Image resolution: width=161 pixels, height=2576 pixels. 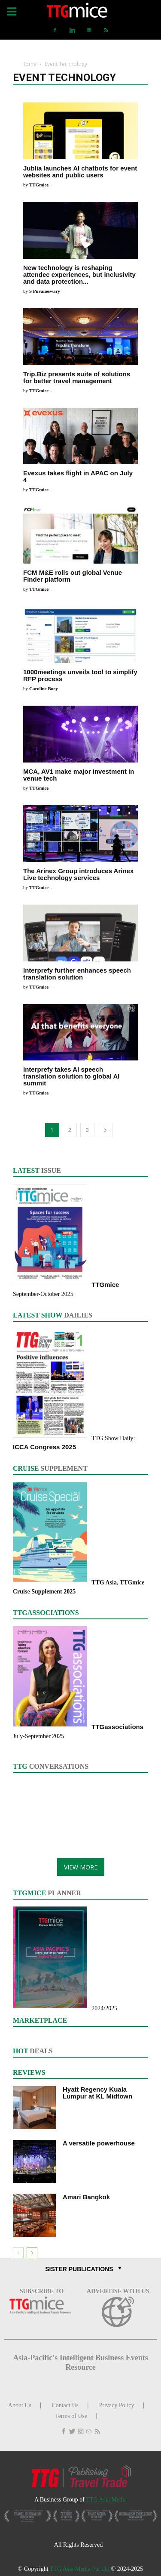 I want to click on New technology is reshaping attendee experiences, but inclusivity and data protection..., so click(x=79, y=274).